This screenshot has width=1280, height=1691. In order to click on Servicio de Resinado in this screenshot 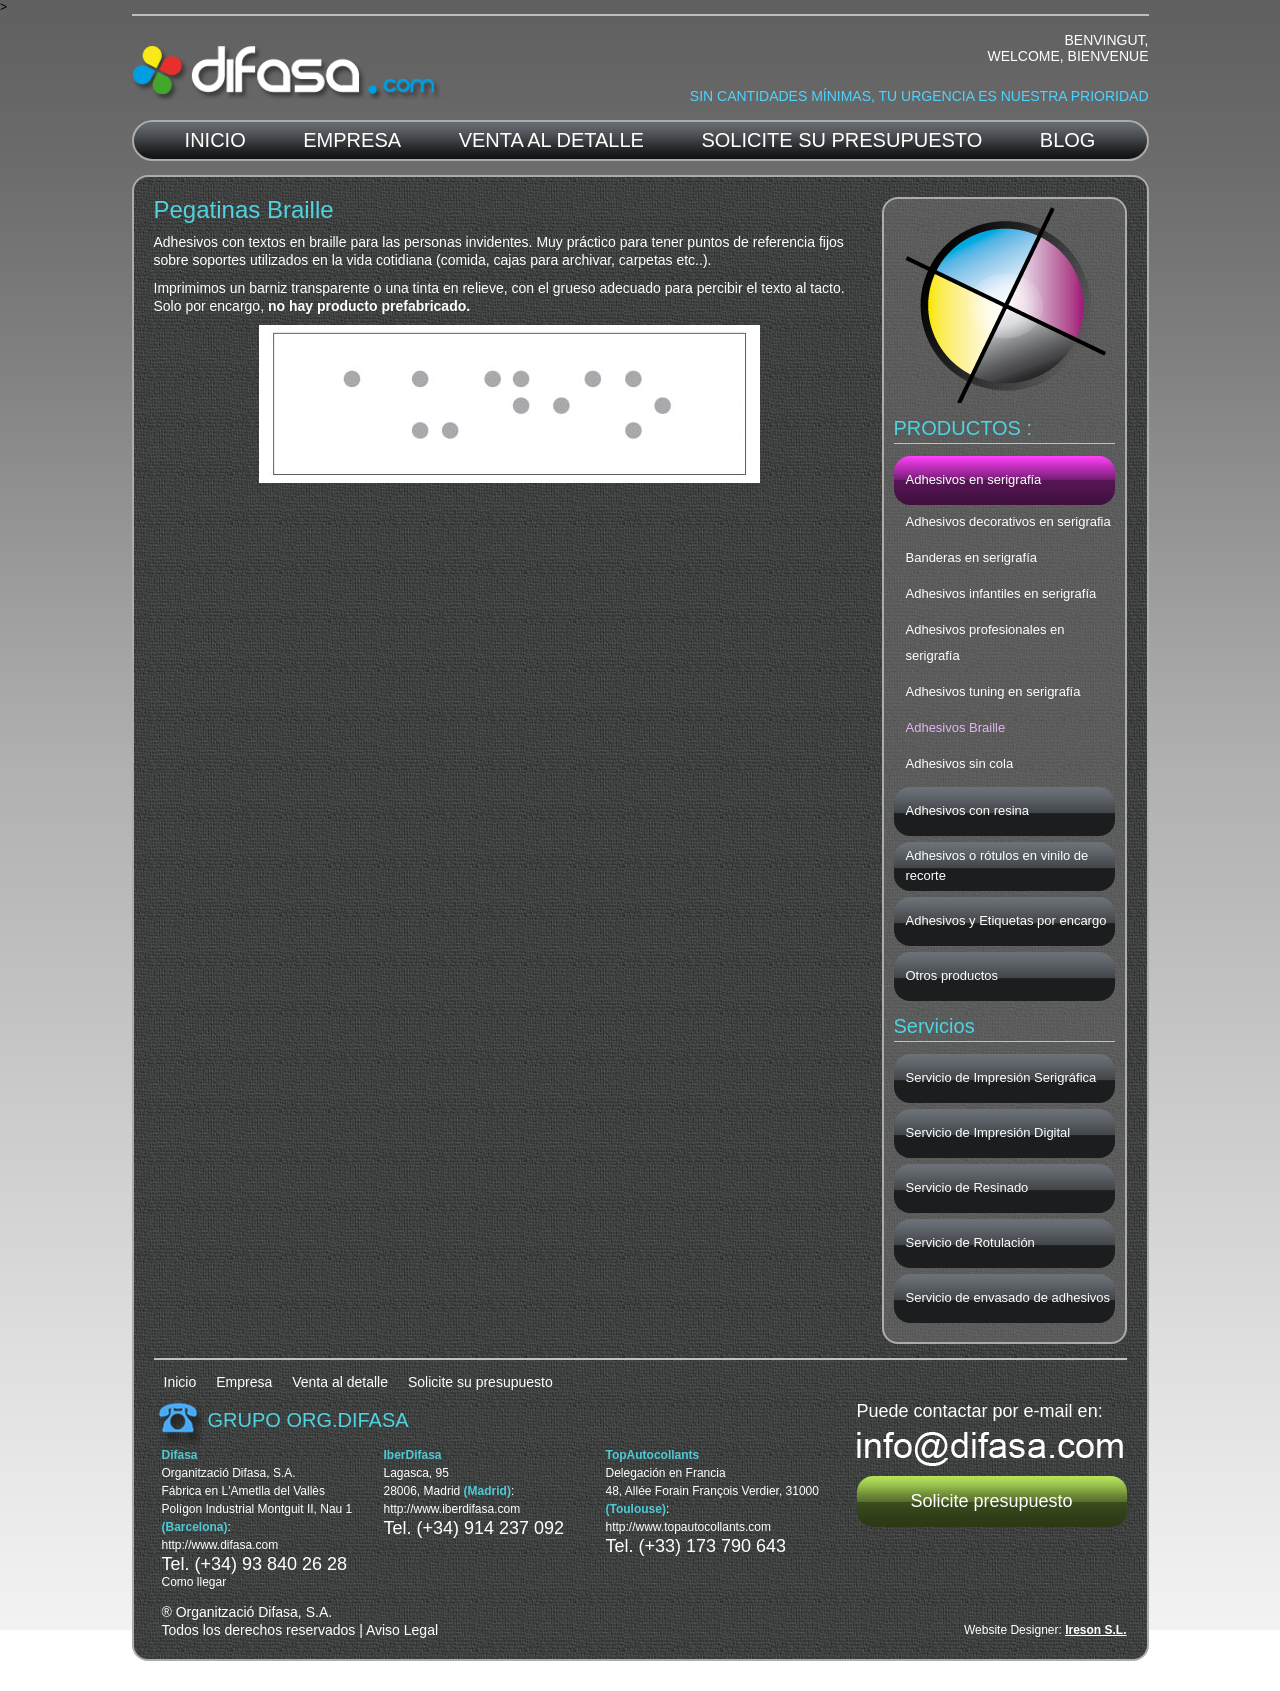, I will do `click(967, 1187)`.